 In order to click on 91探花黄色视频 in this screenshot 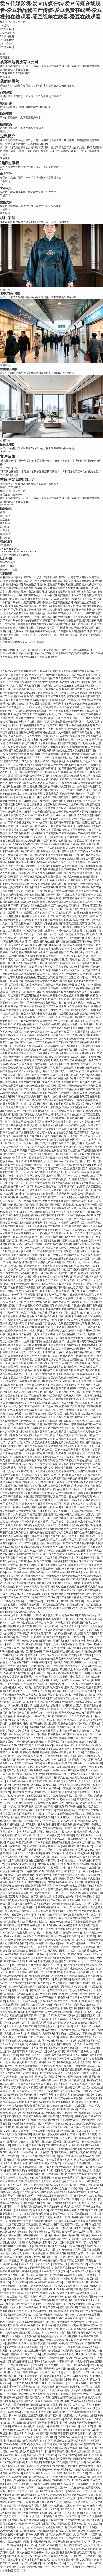, I will do `click(40, 1752)`.